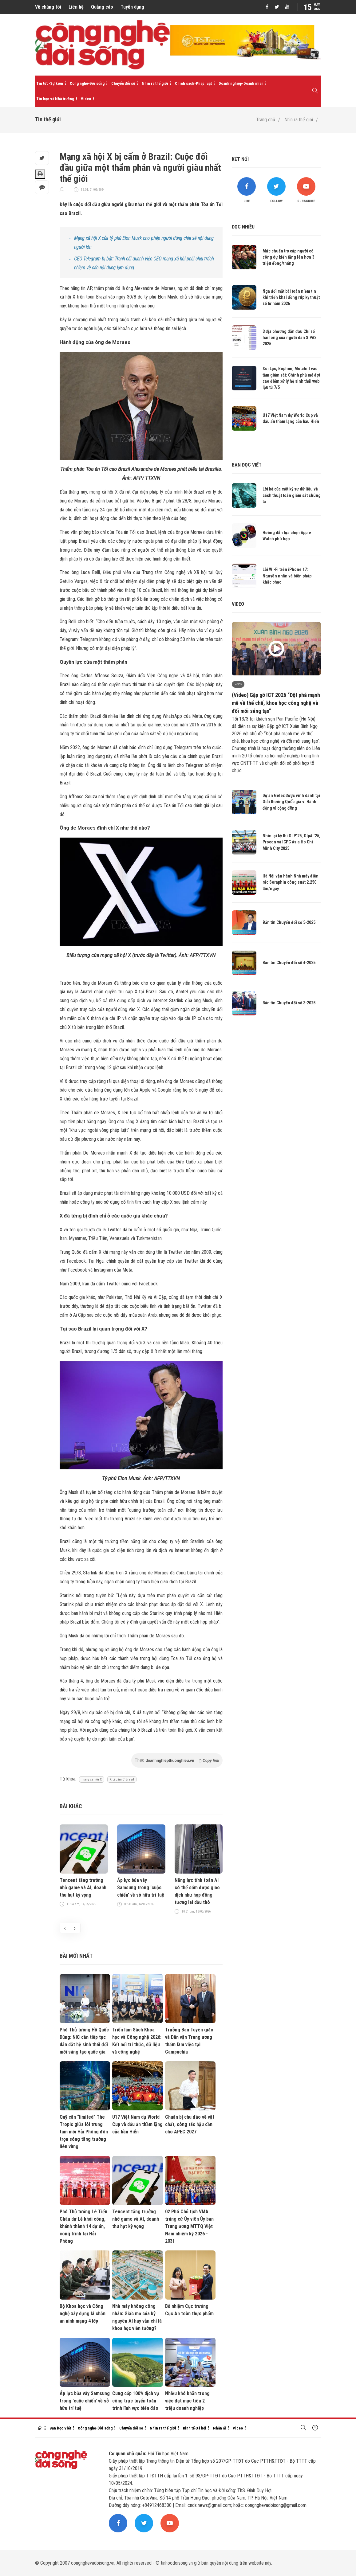  I want to click on Nhìn ra thế giới, so click(155, 83).